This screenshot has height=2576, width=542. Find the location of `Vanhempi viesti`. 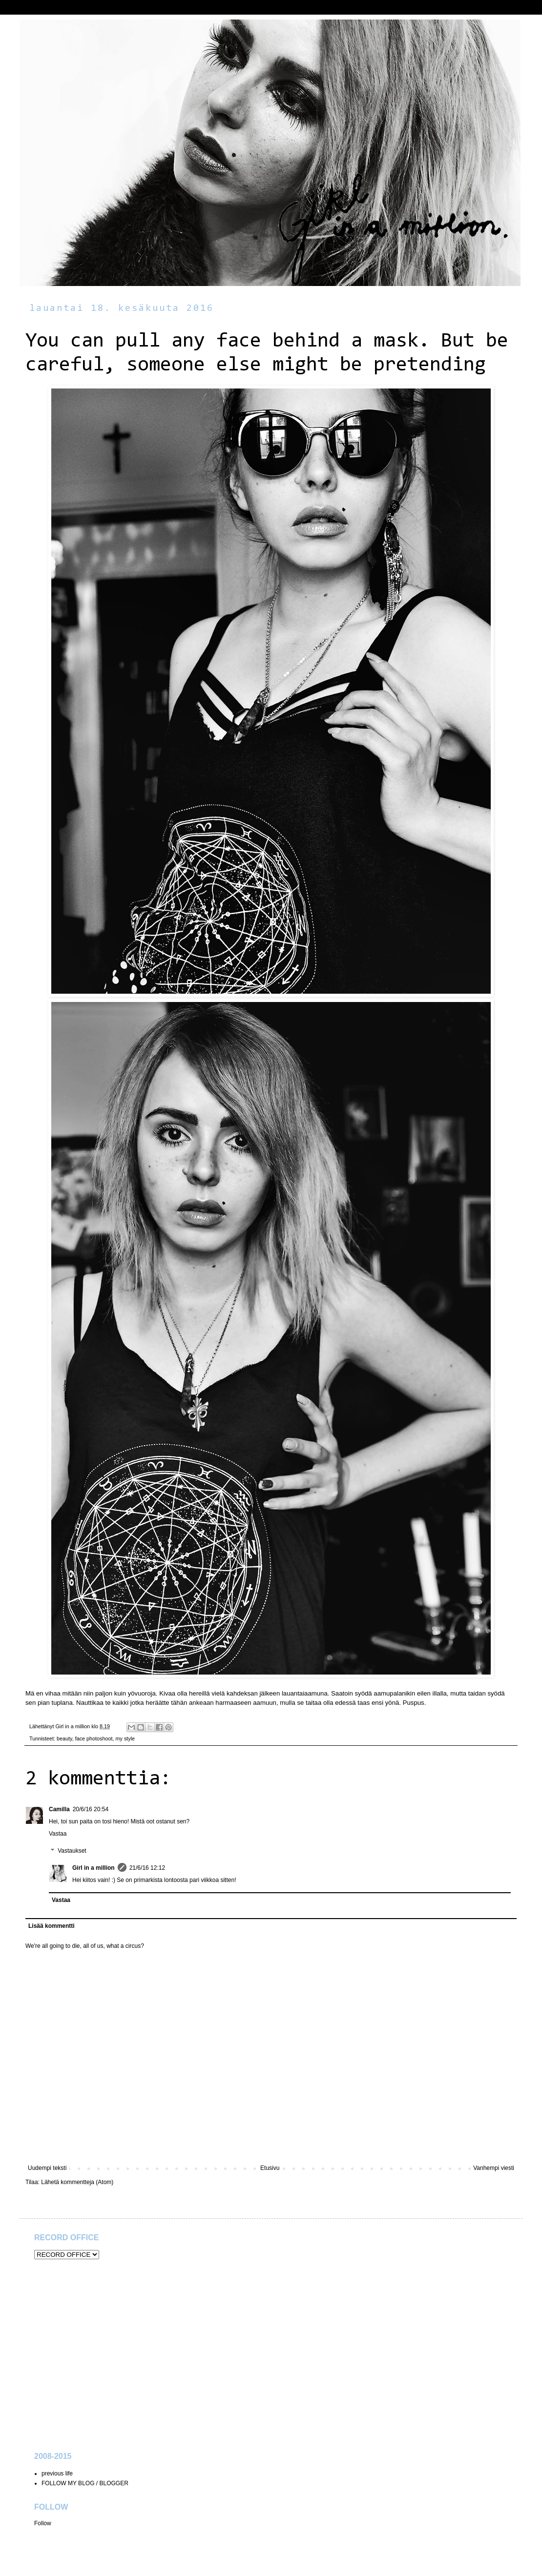

Vanhempi viesti is located at coordinates (493, 2168).